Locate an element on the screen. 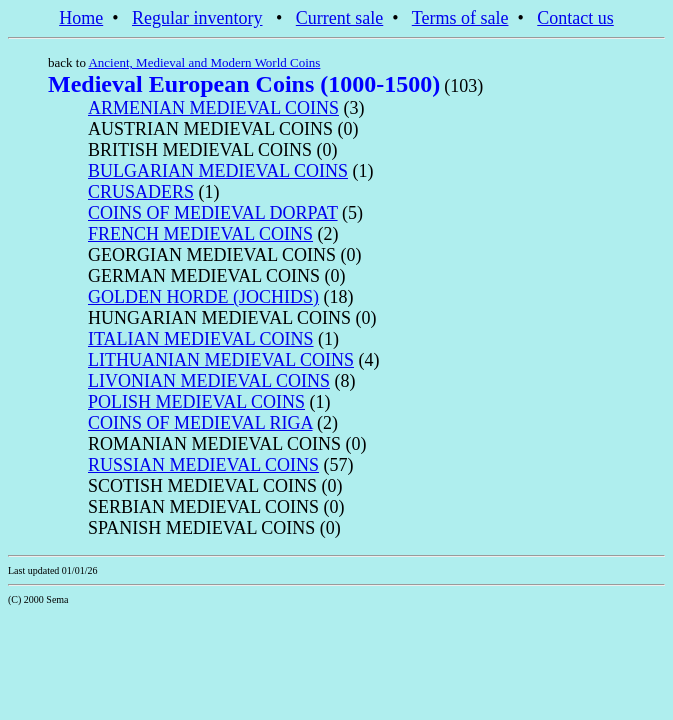 The height and width of the screenshot is (720, 673). COINS OF MEDIEVAL DORPAT is located at coordinates (213, 213).